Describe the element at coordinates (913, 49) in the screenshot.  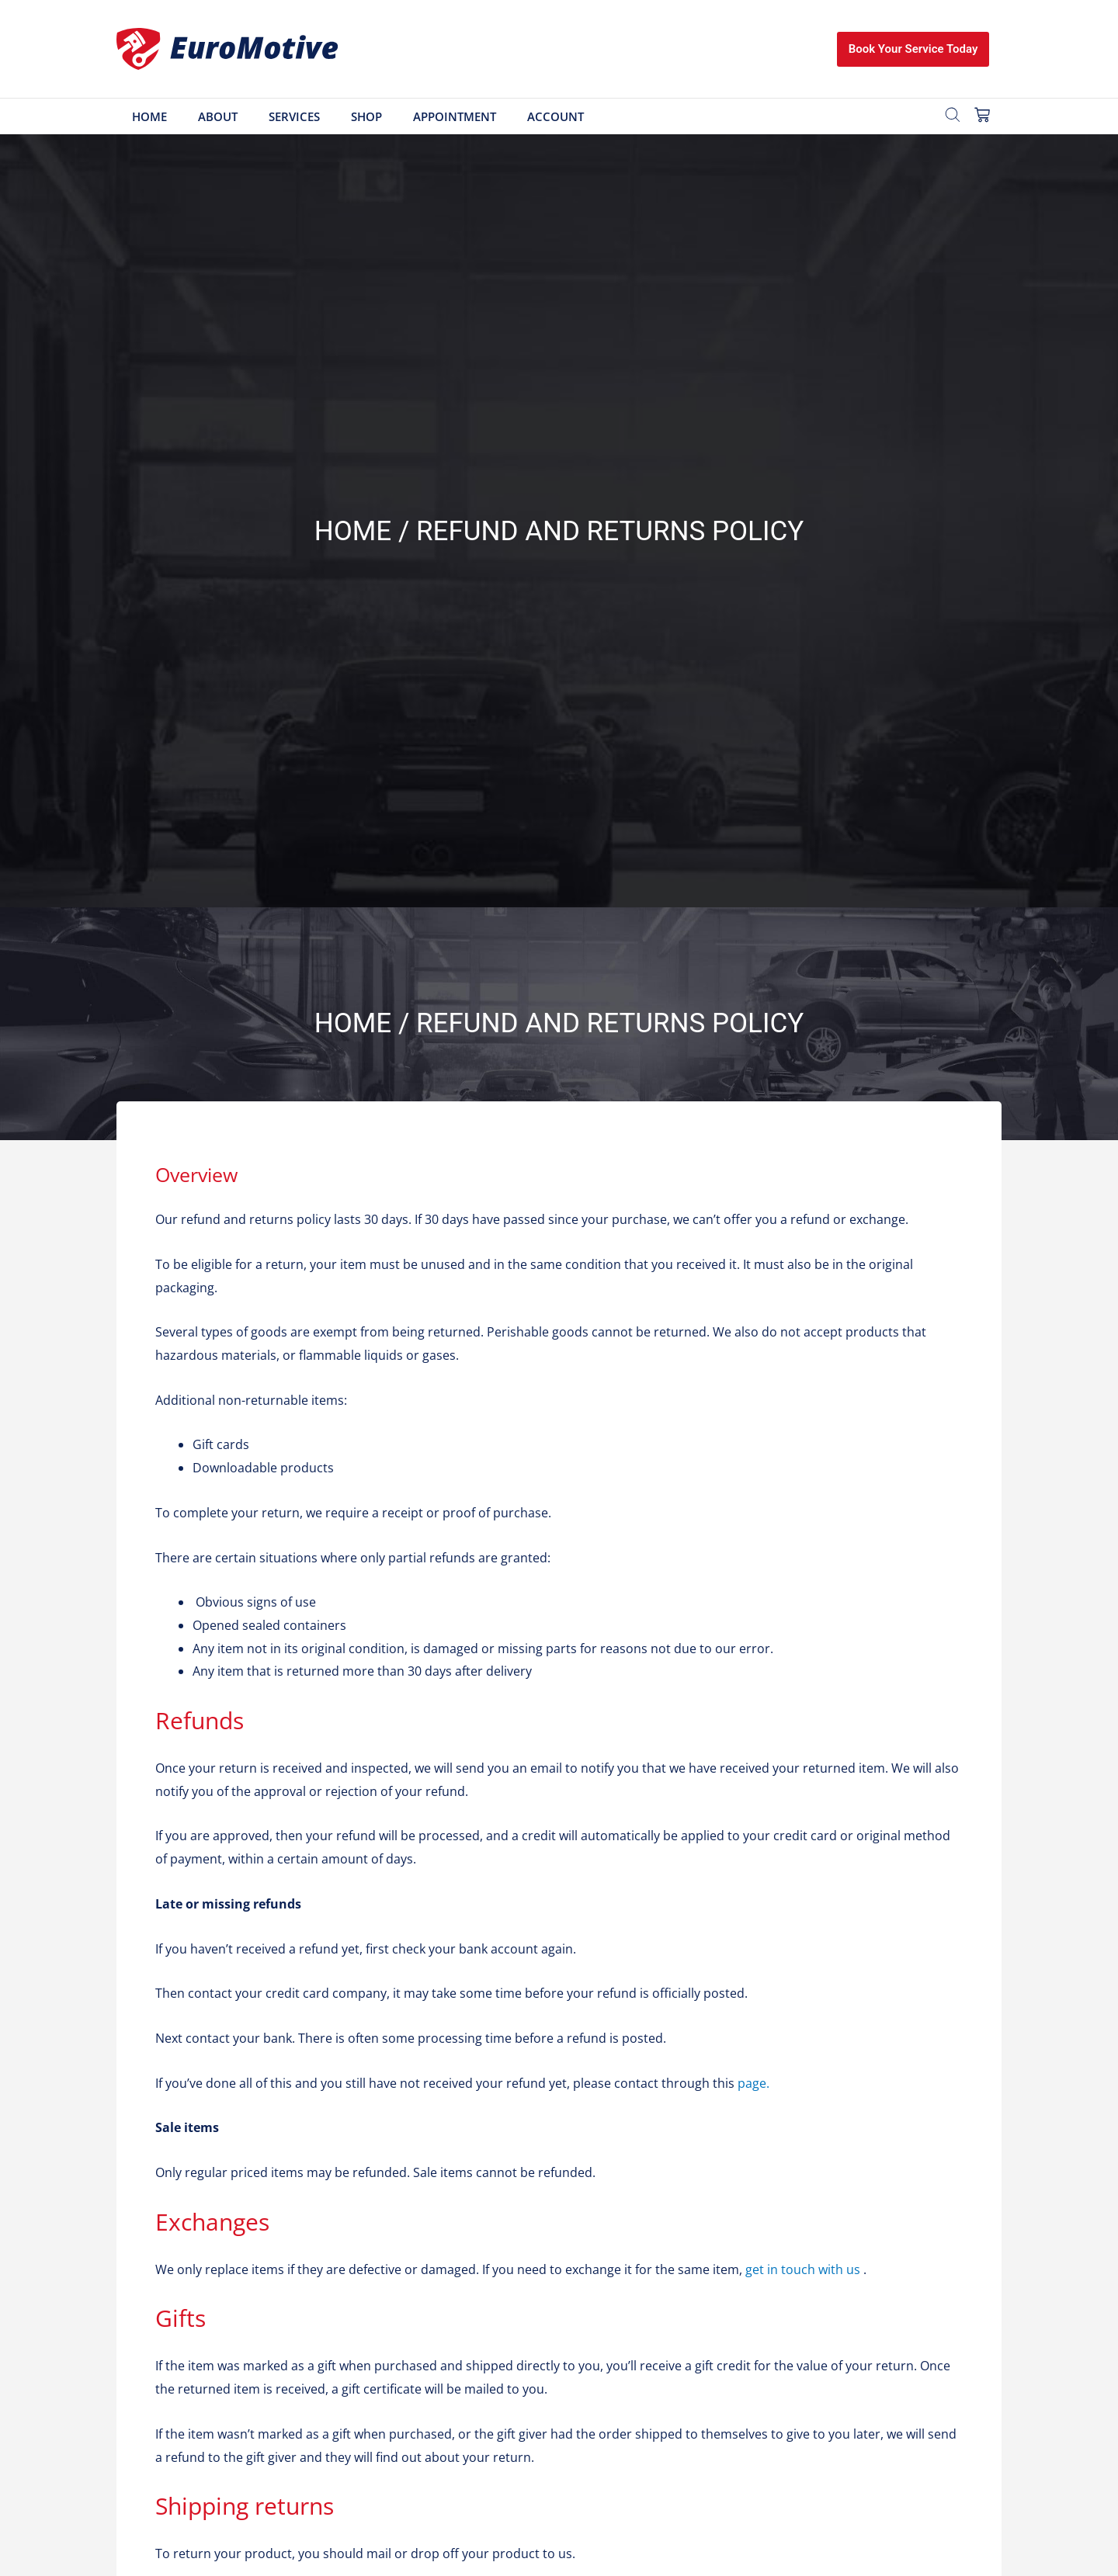
I see `Book Your Service Today` at that location.